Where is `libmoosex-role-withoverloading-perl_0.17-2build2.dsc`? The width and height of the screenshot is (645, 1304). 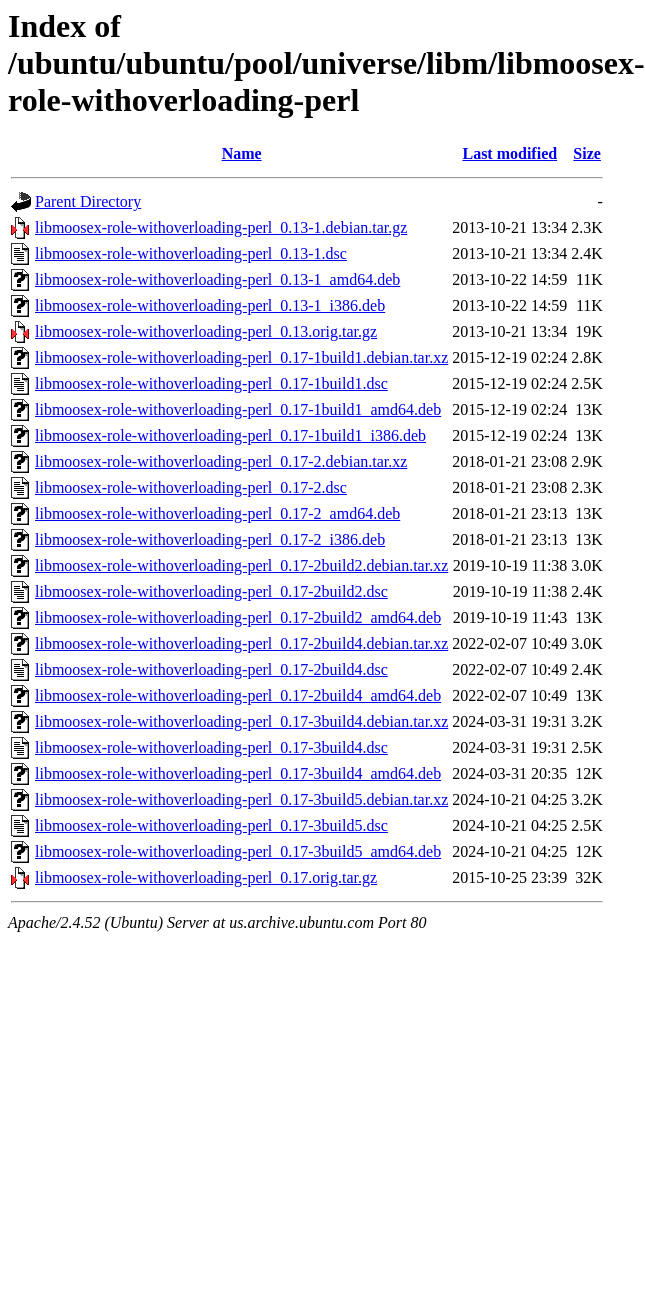
libmoosex-role-withoverloading-perl_0.17-2build2.dsc is located at coordinates (211, 591).